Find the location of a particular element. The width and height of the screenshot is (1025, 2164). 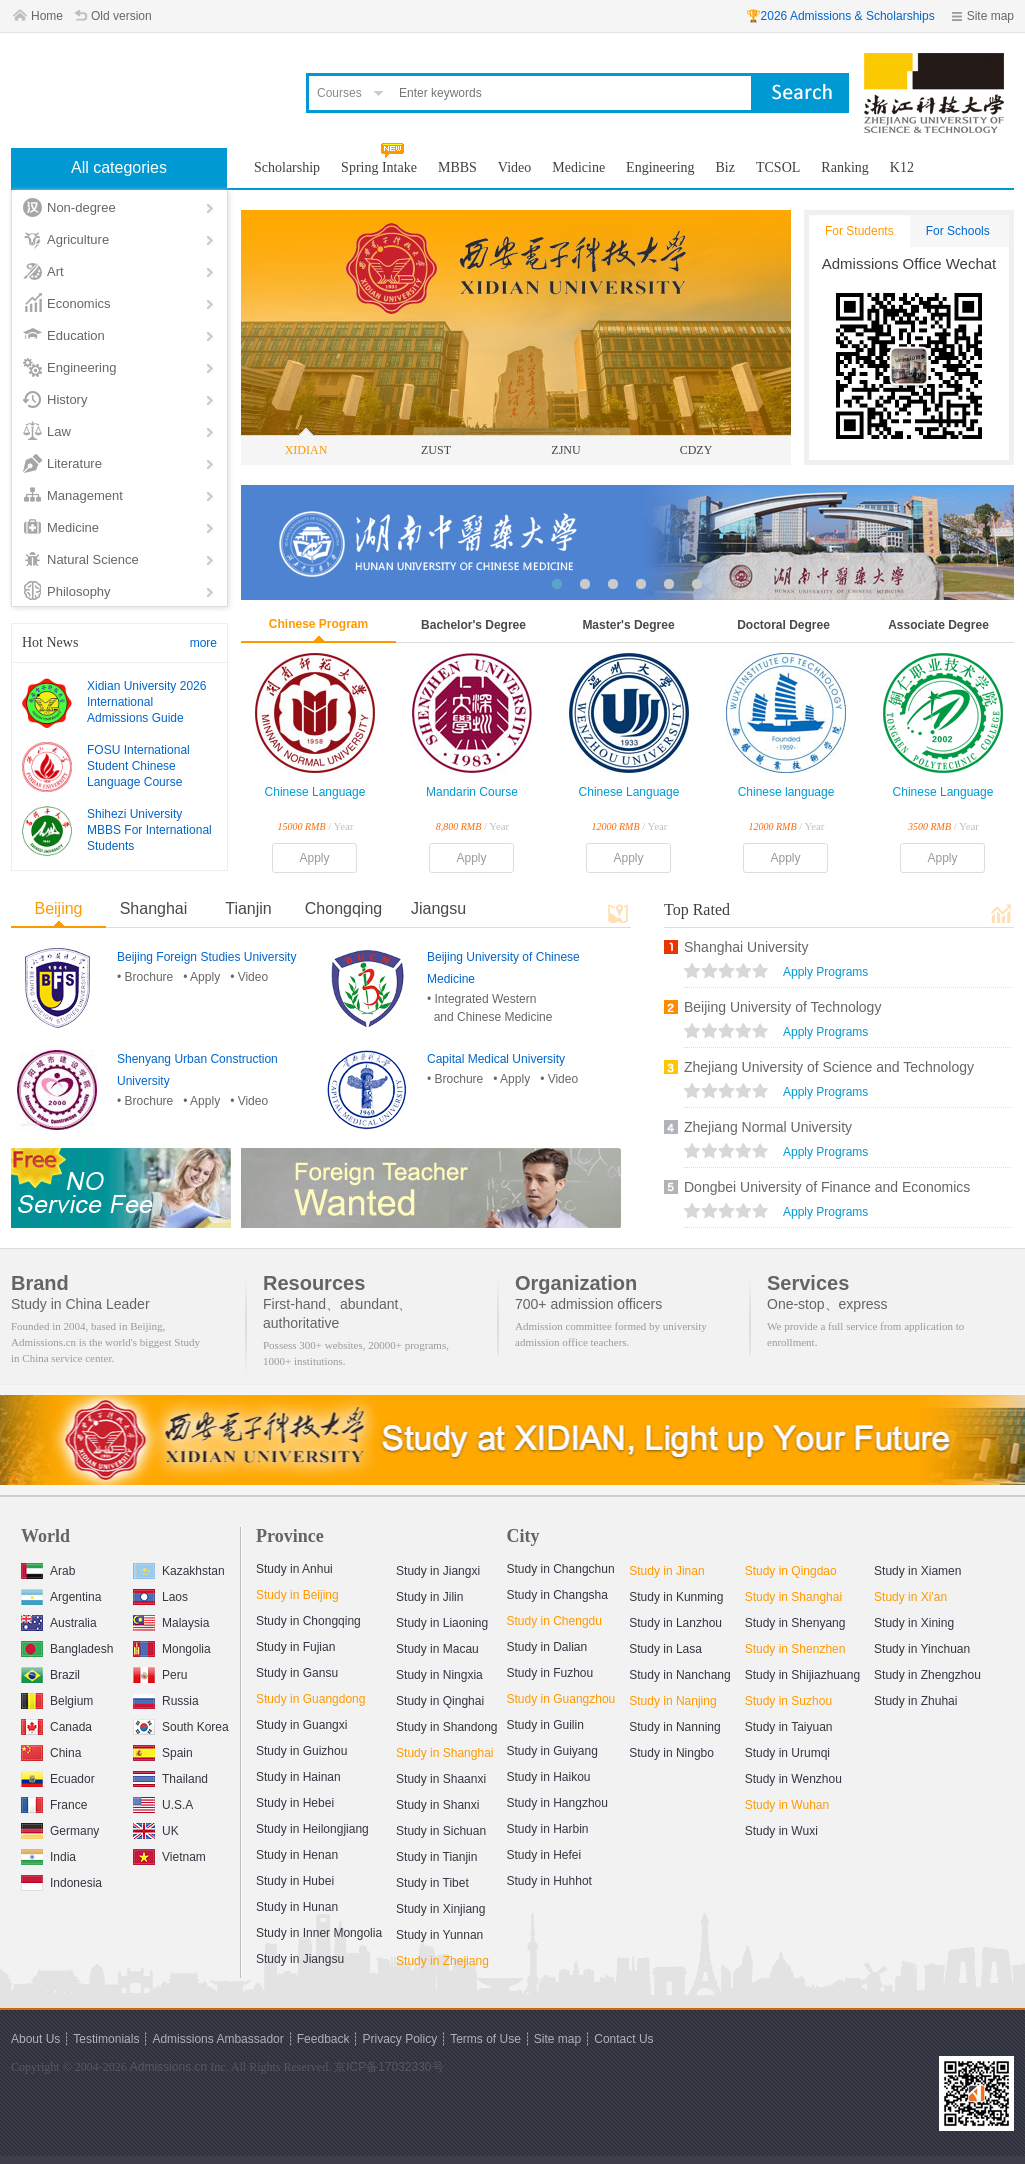

Mongolia is located at coordinates (172, 1646).